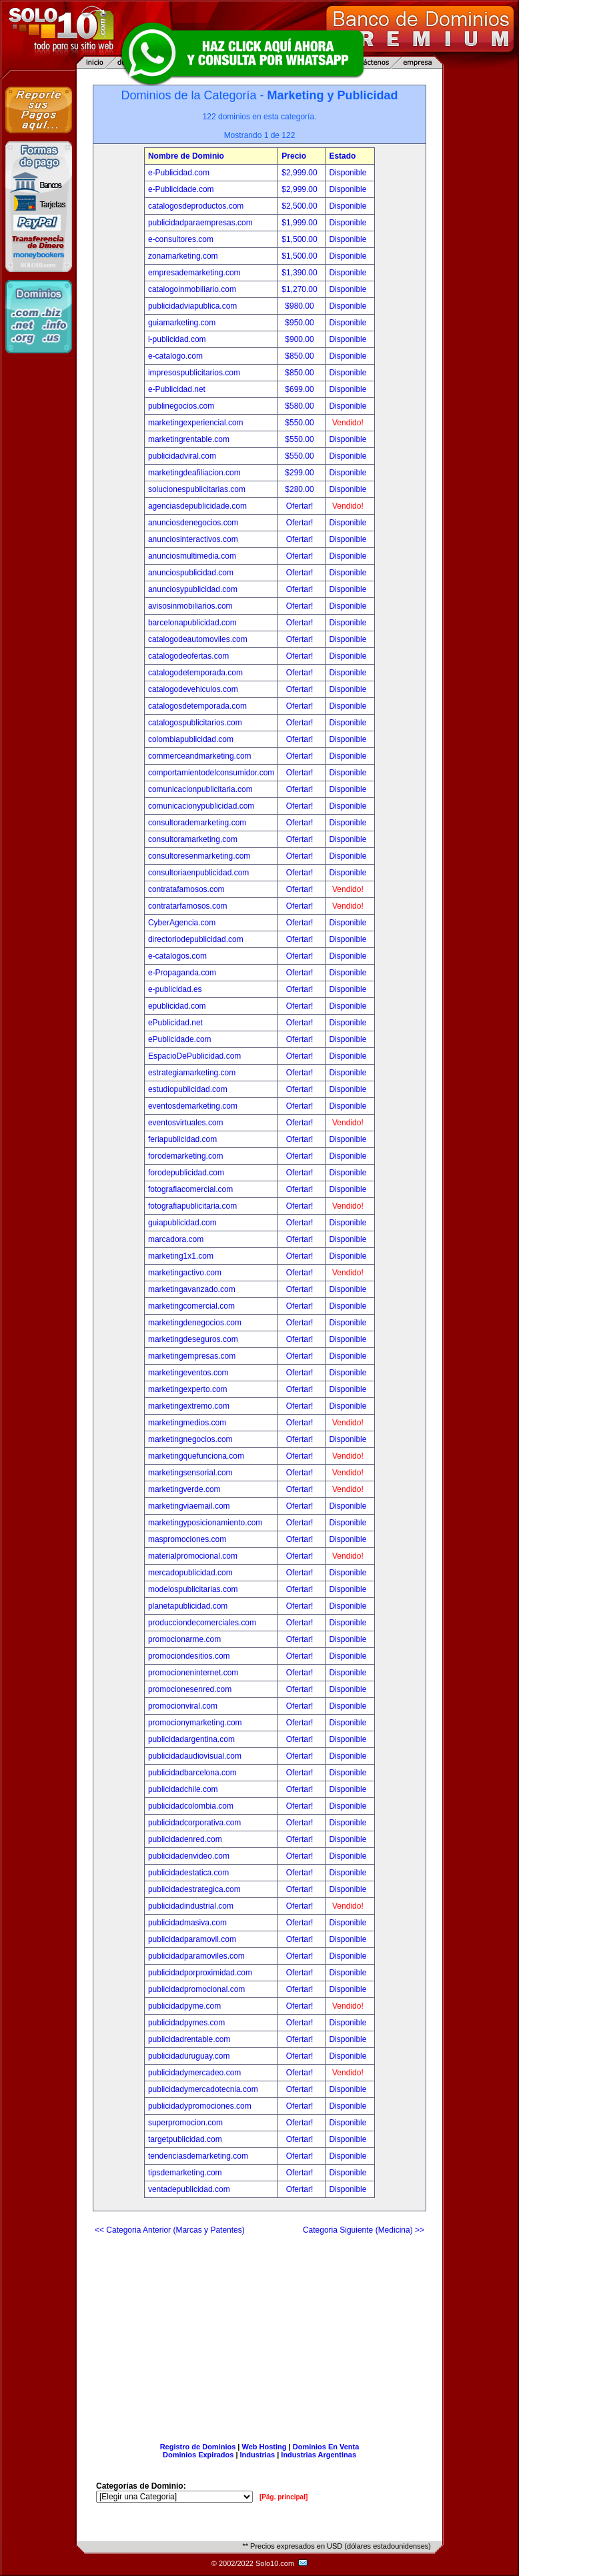 The width and height of the screenshot is (597, 2576). What do you see at coordinates (192, 556) in the screenshot?
I see `anunciosmultimedia.com` at bounding box center [192, 556].